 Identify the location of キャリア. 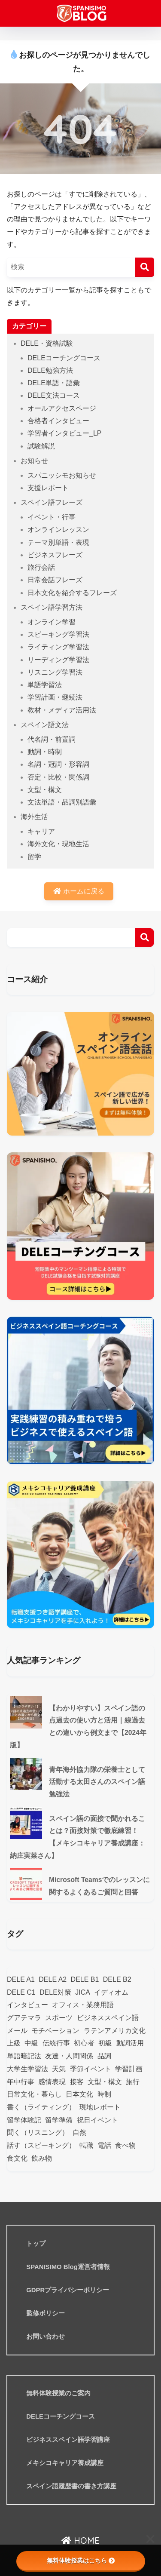
(41, 831).